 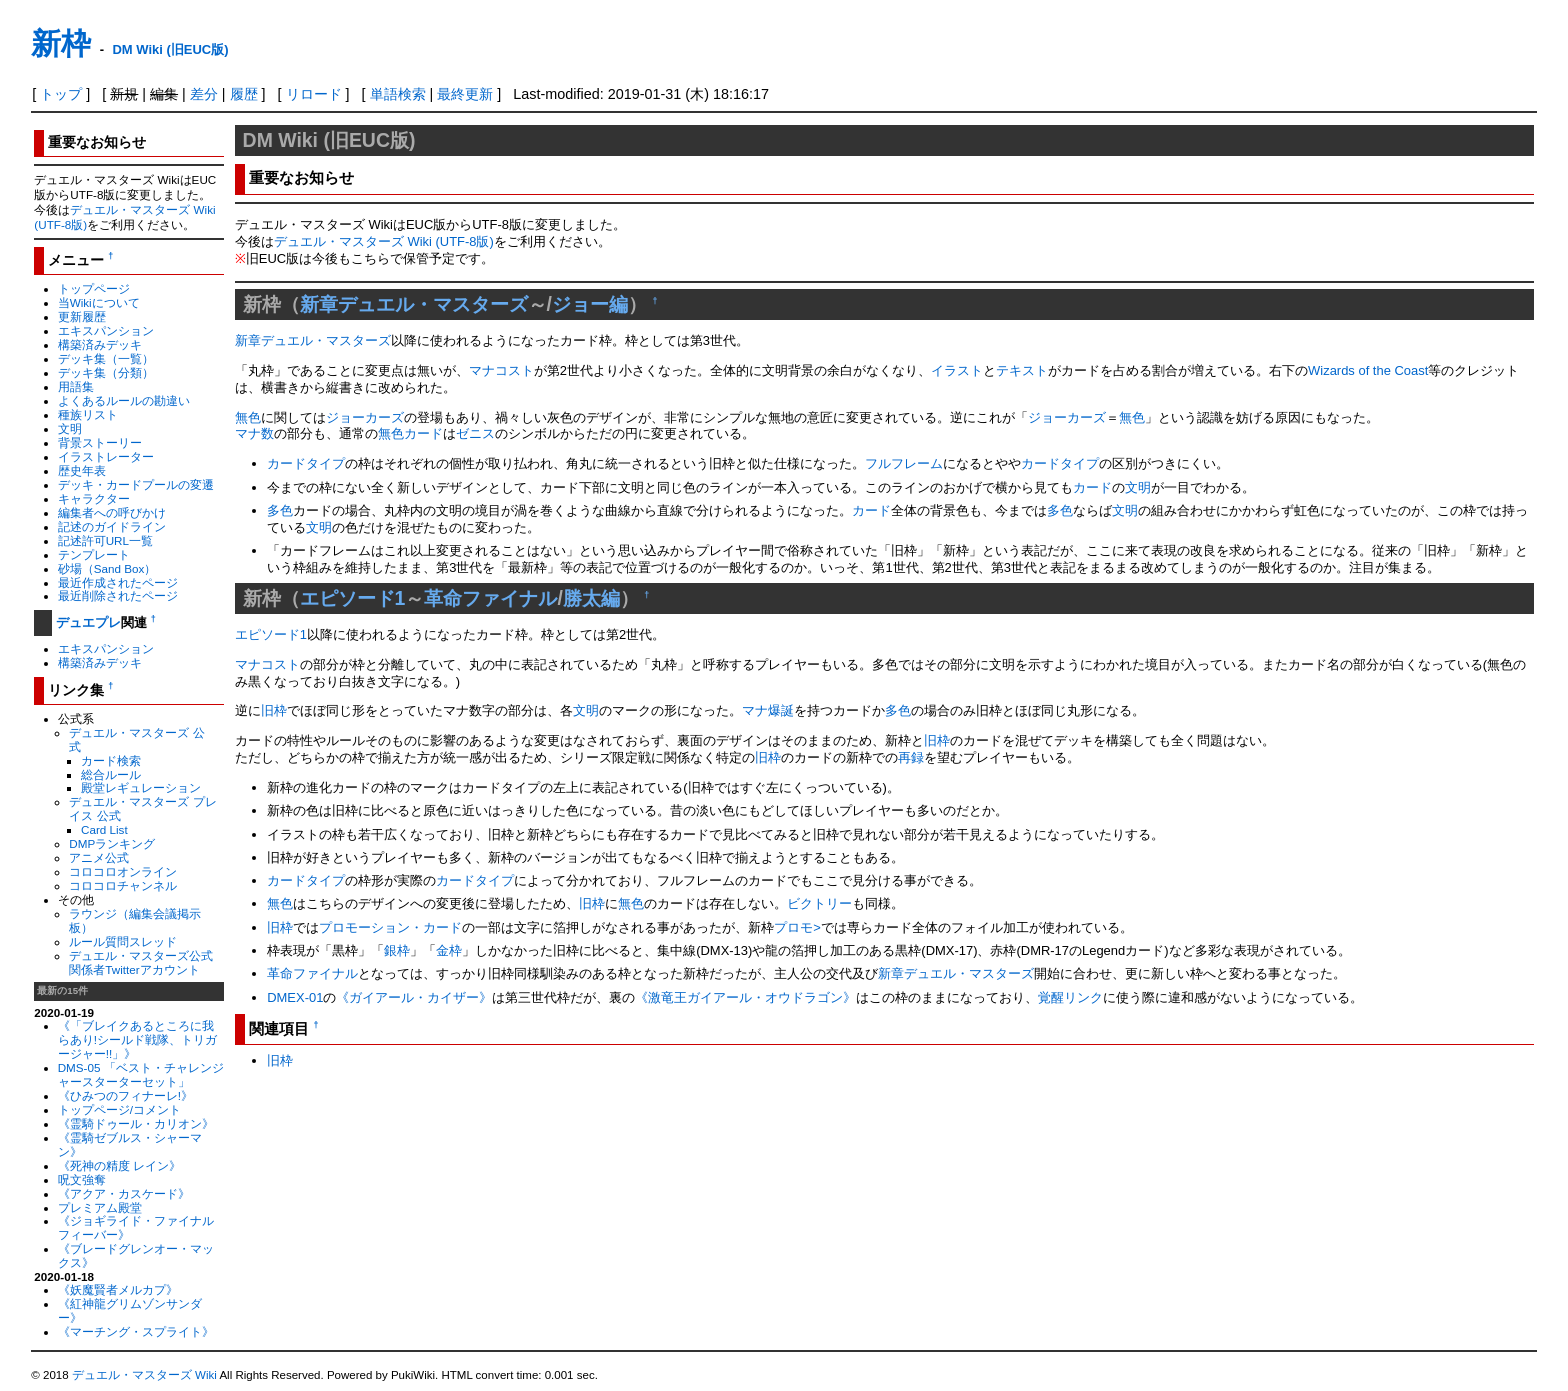 I want to click on 殿堂レギュレーション, so click(x=141, y=787).